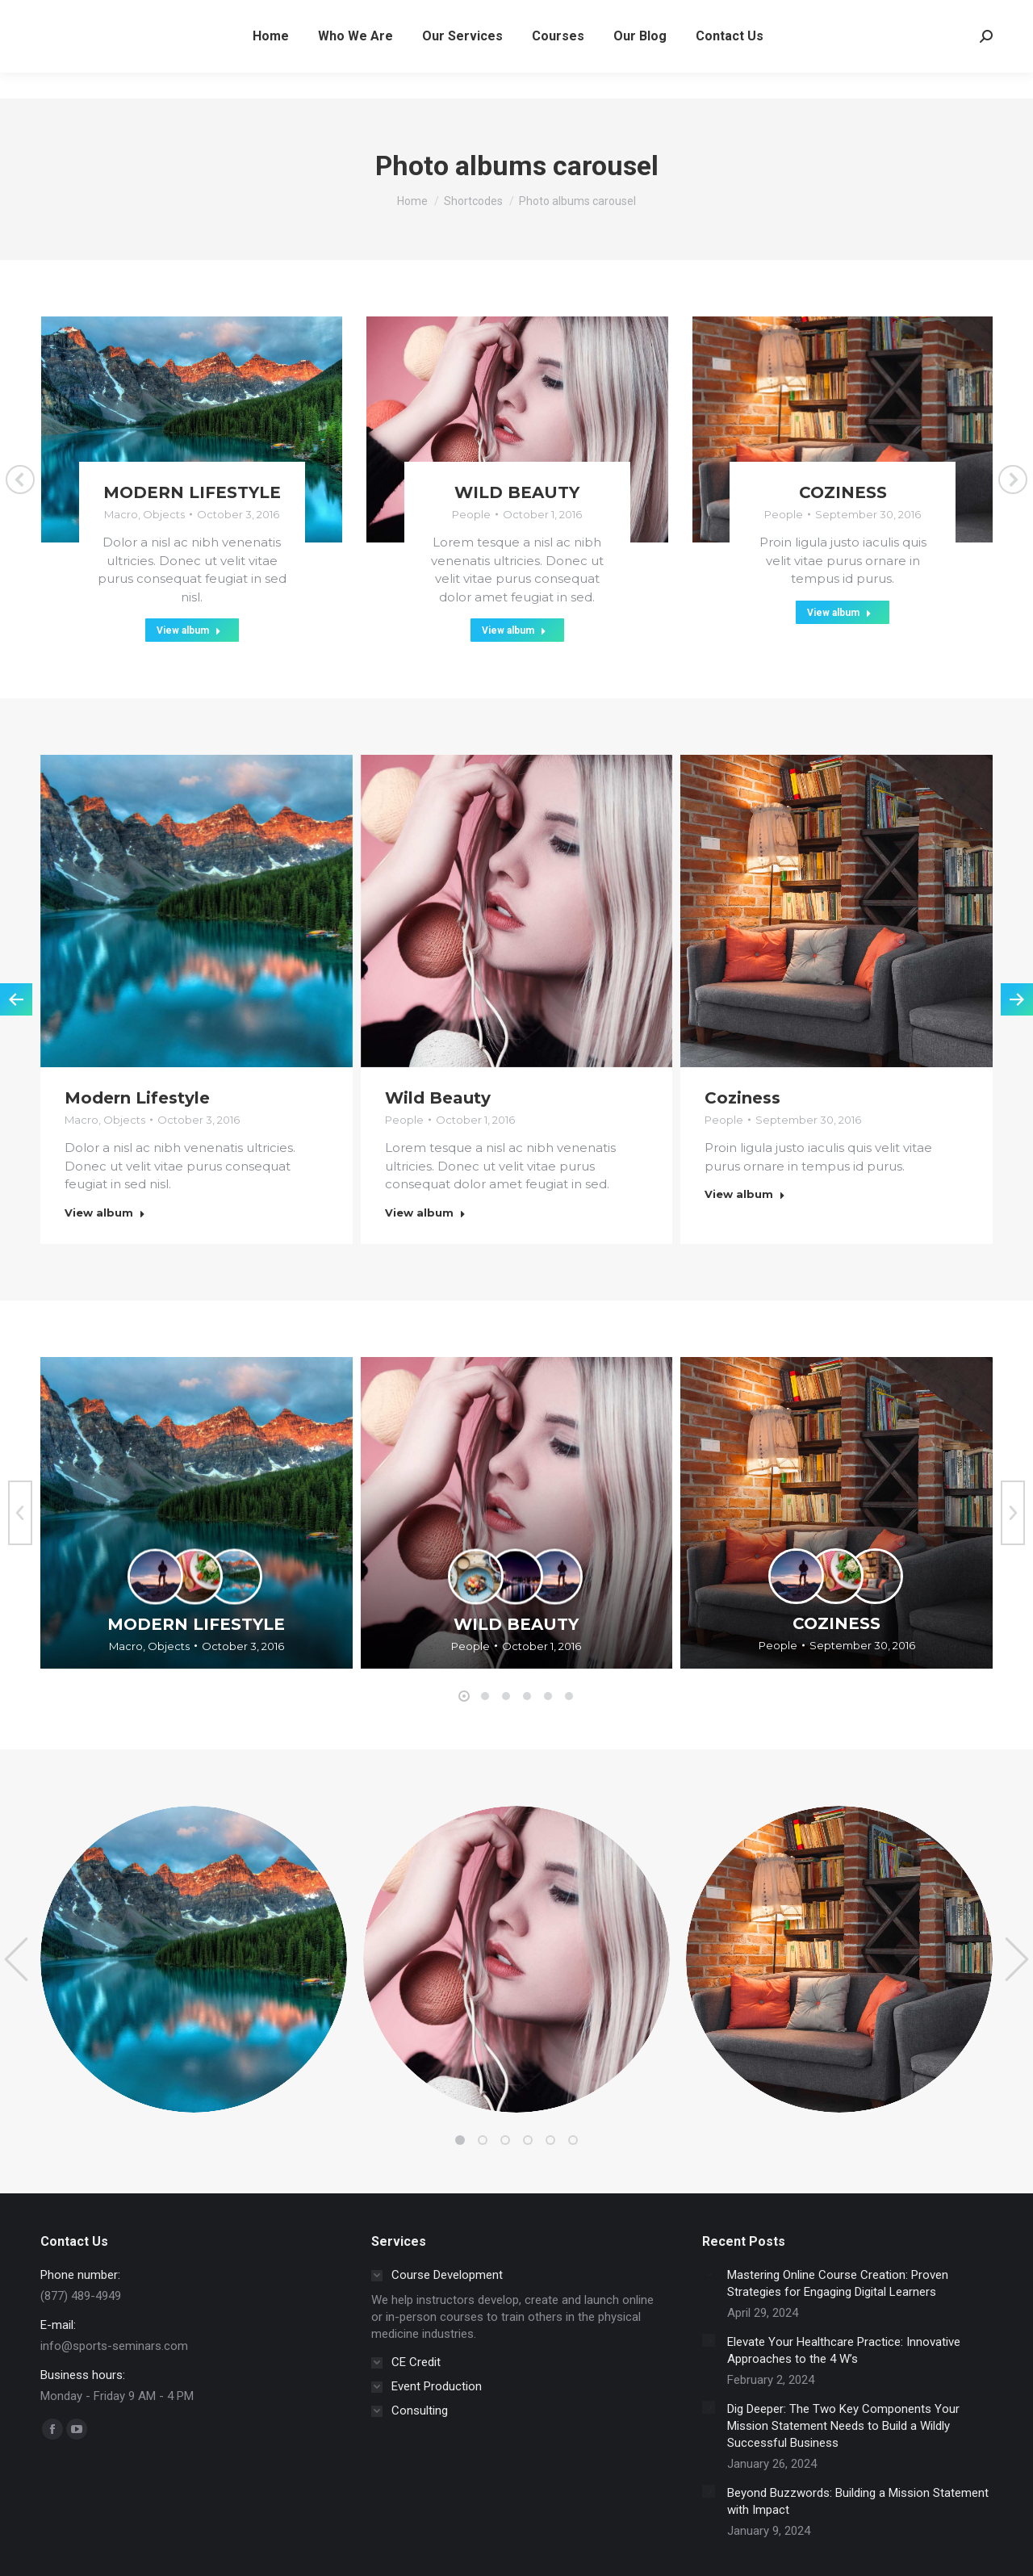  I want to click on Modern Lifestyle, so click(192, 492).